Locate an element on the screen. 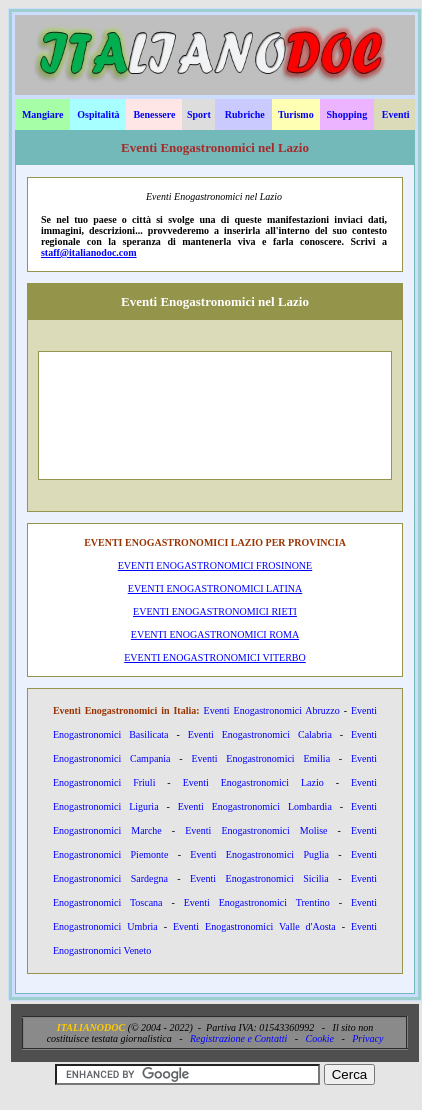 This screenshot has width=422, height=1110. Cookie is located at coordinates (320, 1038).